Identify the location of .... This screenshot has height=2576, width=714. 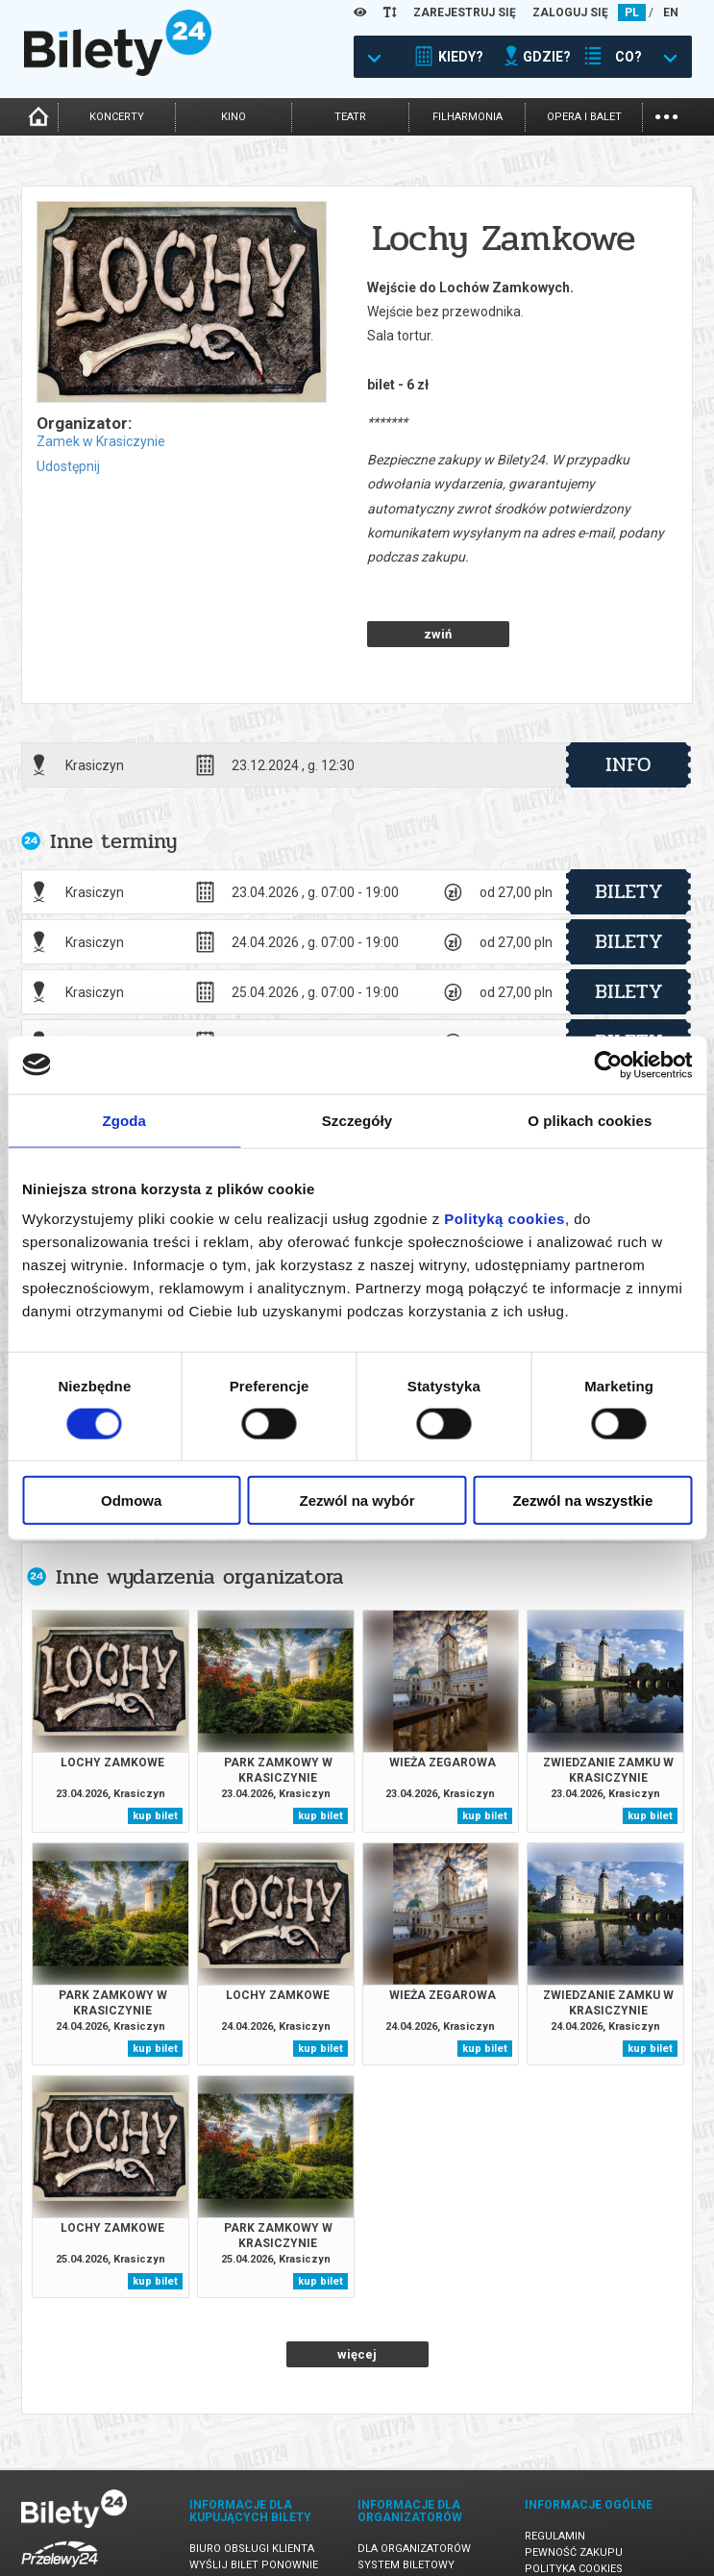
(666, 115).